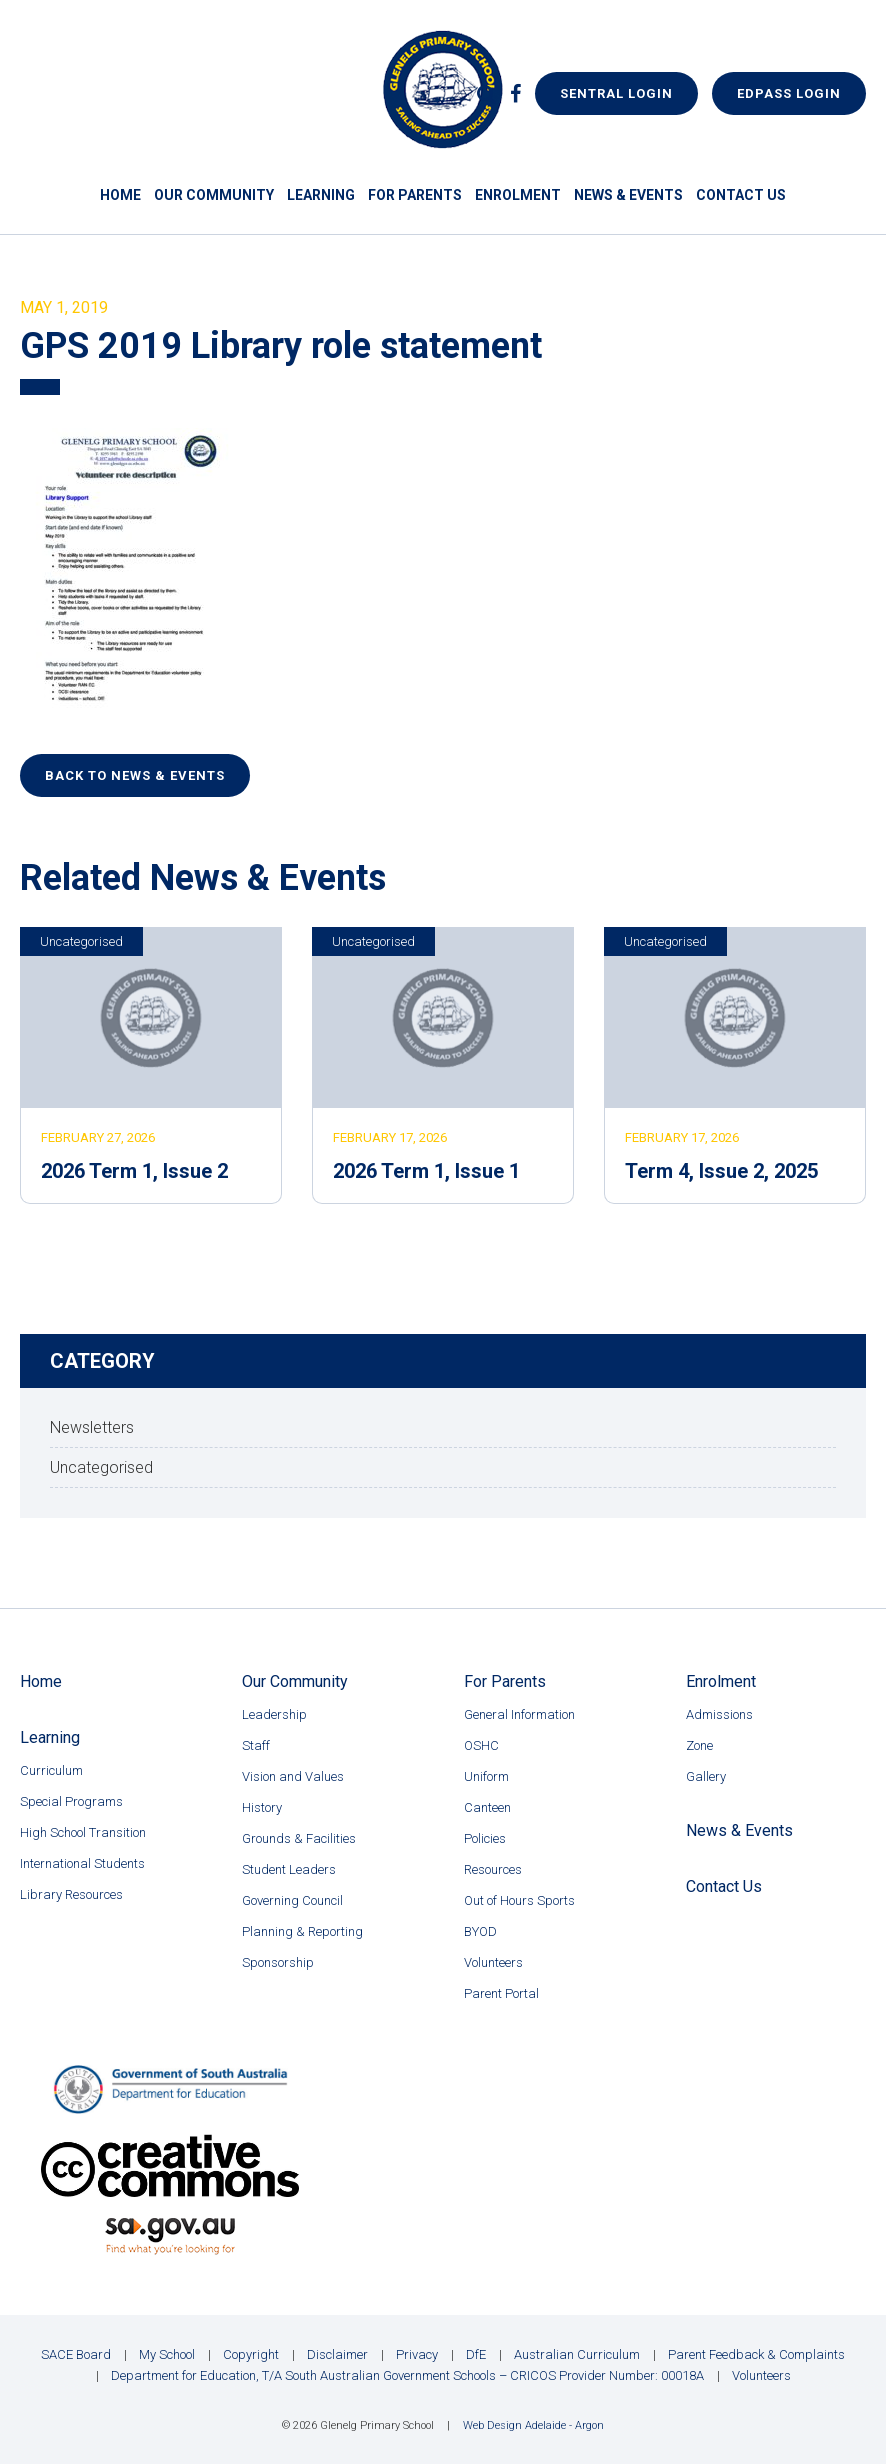 The height and width of the screenshot is (2464, 886). I want to click on Learning, so click(321, 195).